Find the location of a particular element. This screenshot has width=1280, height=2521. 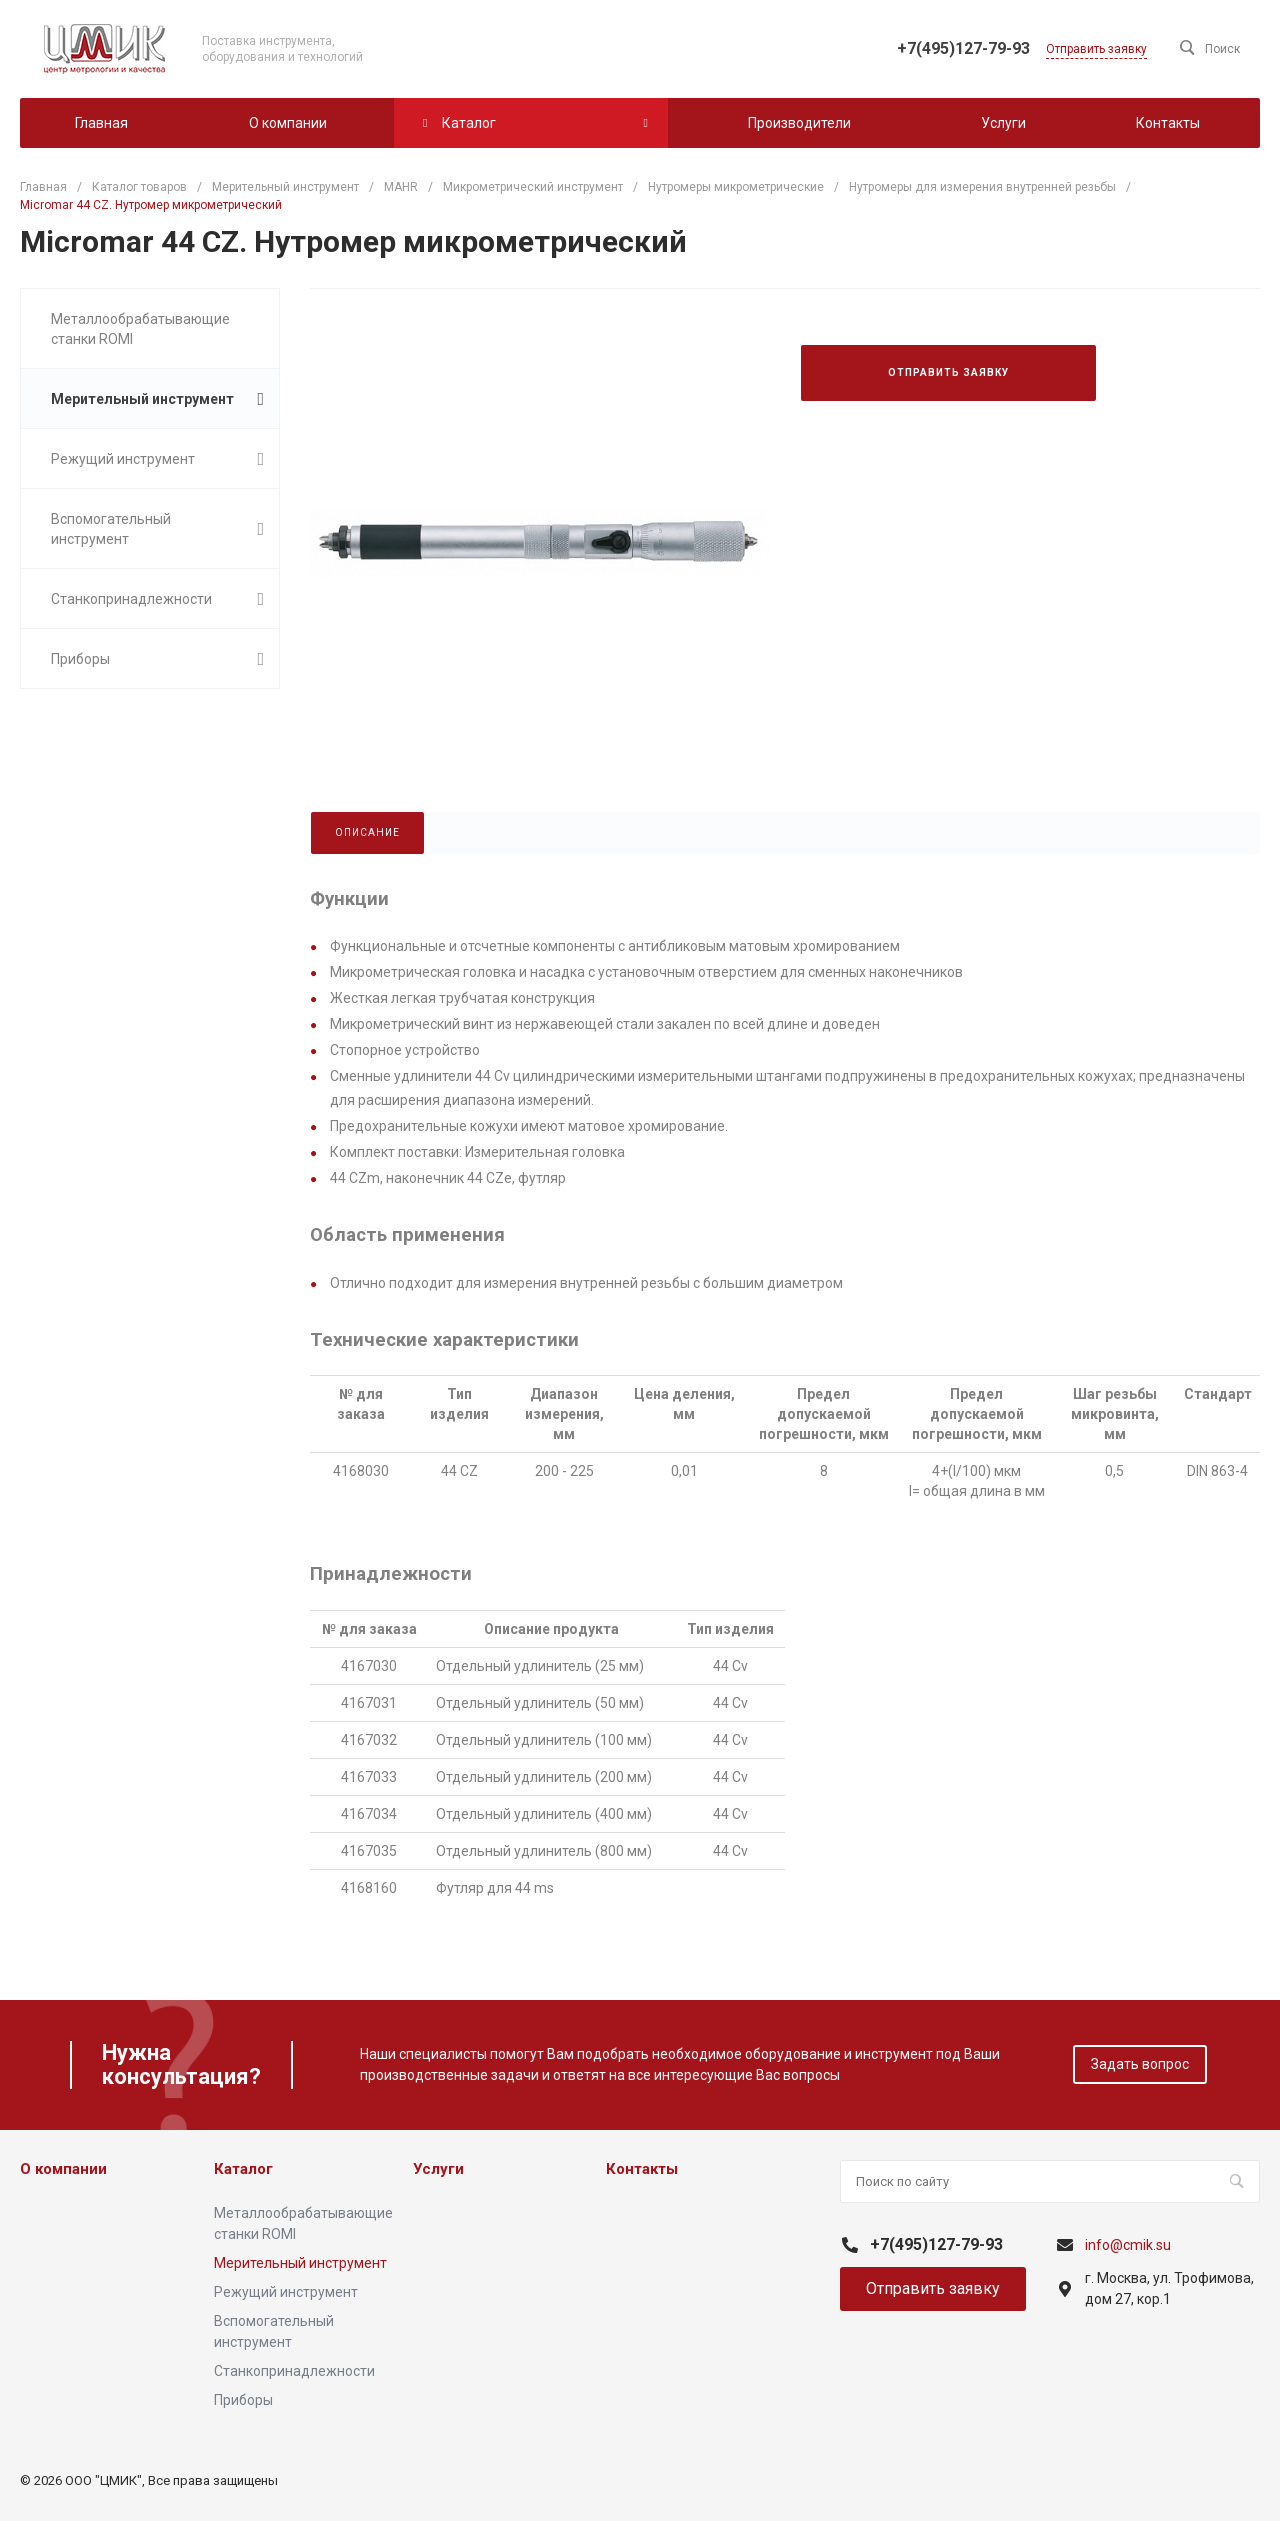

Станкопринадлежности is located at coordinates (157, 599).